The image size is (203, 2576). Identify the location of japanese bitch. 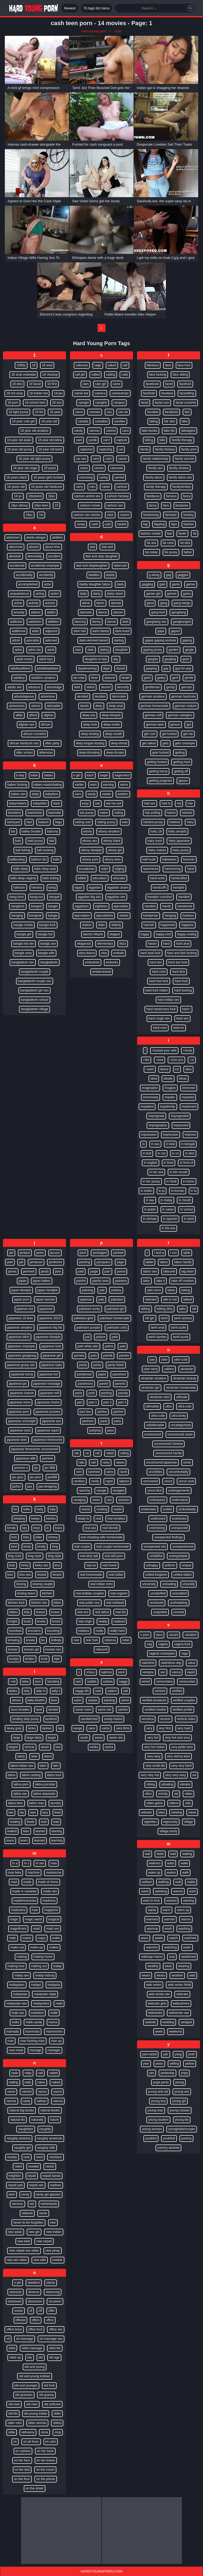
(19, 1337).